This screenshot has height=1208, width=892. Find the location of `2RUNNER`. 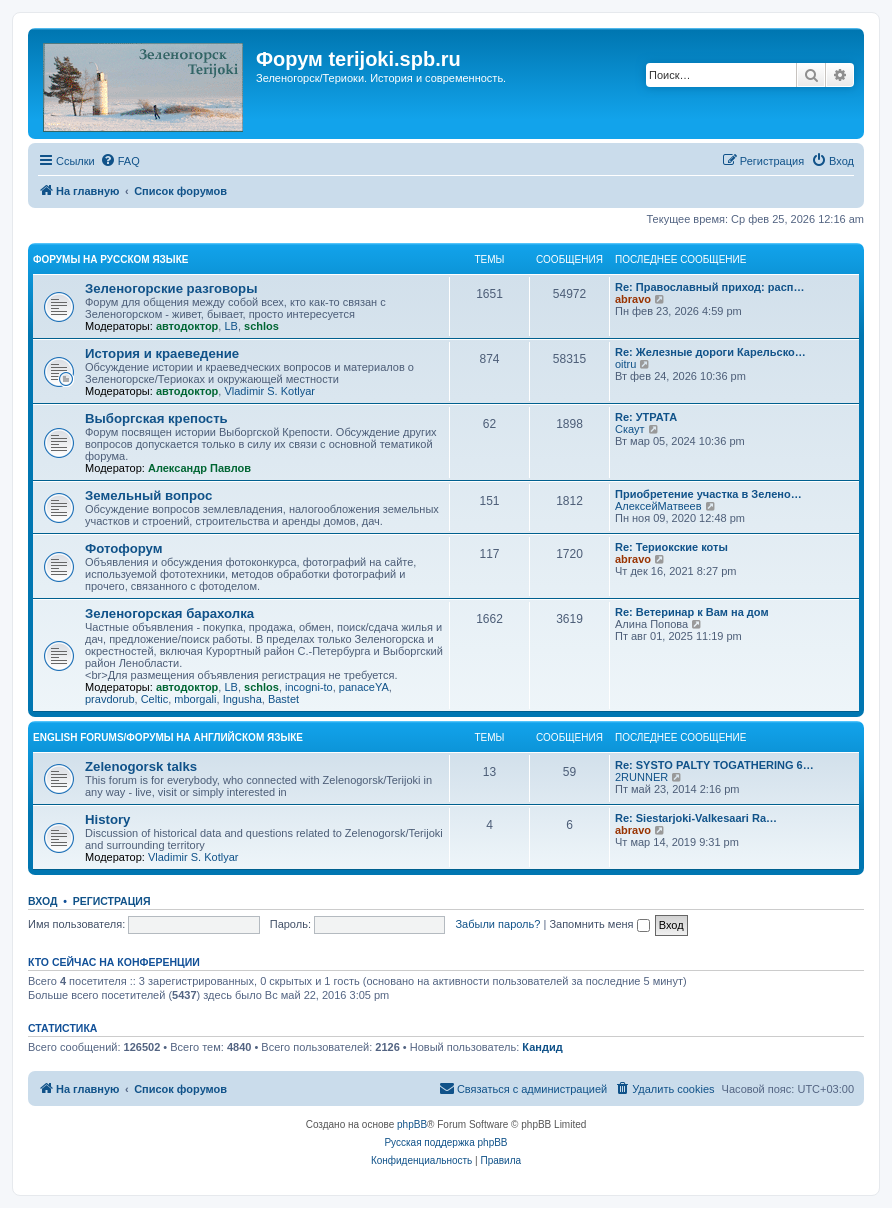

2RUNNER is located at coordinates (641, 777).